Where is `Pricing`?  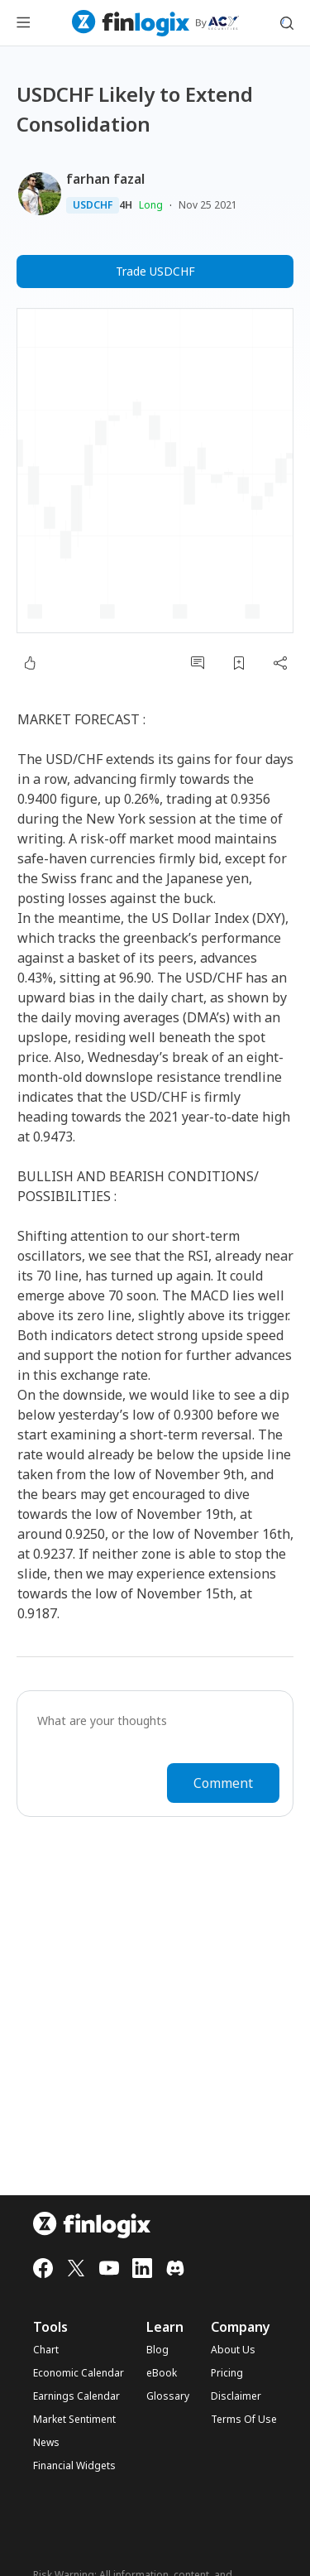
Pricing is located at coordinates (227, 2373).